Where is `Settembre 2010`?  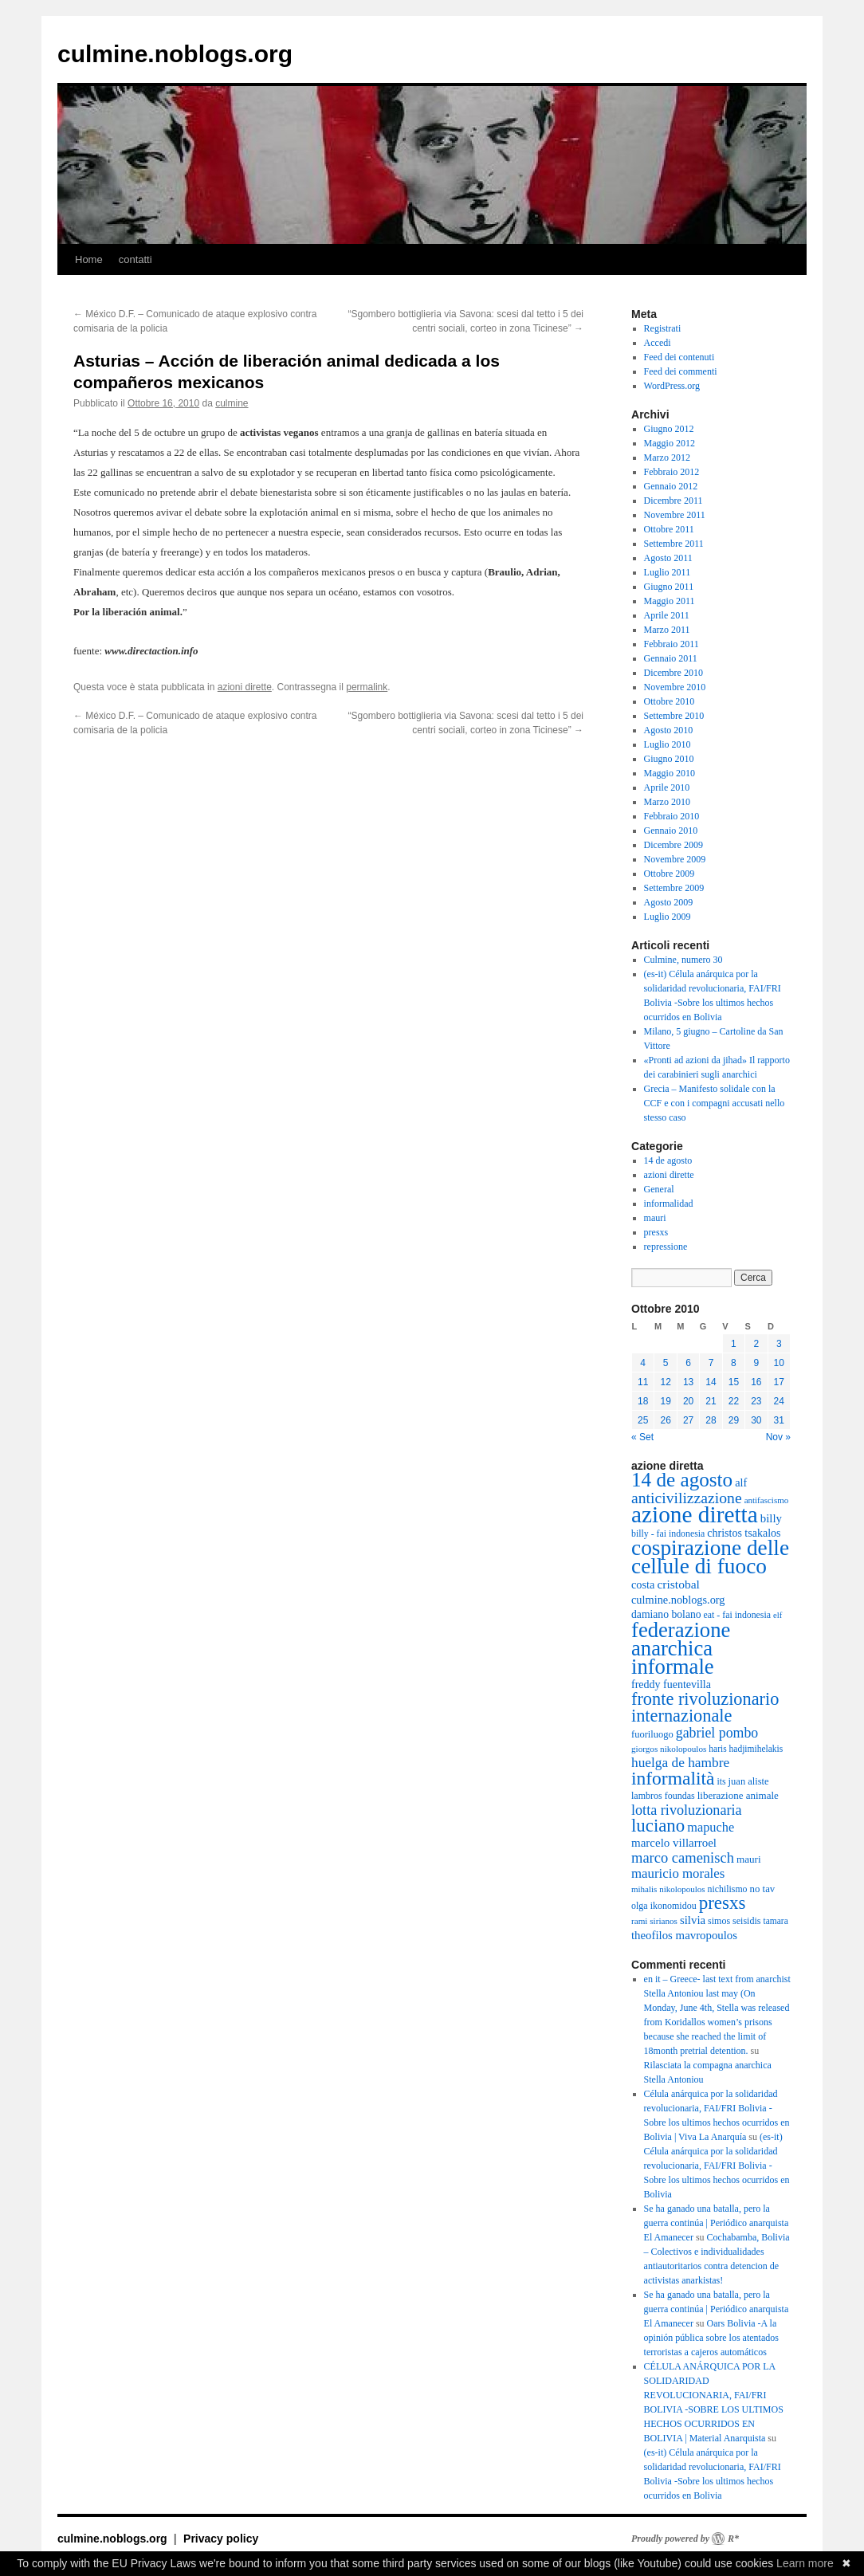
Settembre 2010 is located at coordinates (674, 715).